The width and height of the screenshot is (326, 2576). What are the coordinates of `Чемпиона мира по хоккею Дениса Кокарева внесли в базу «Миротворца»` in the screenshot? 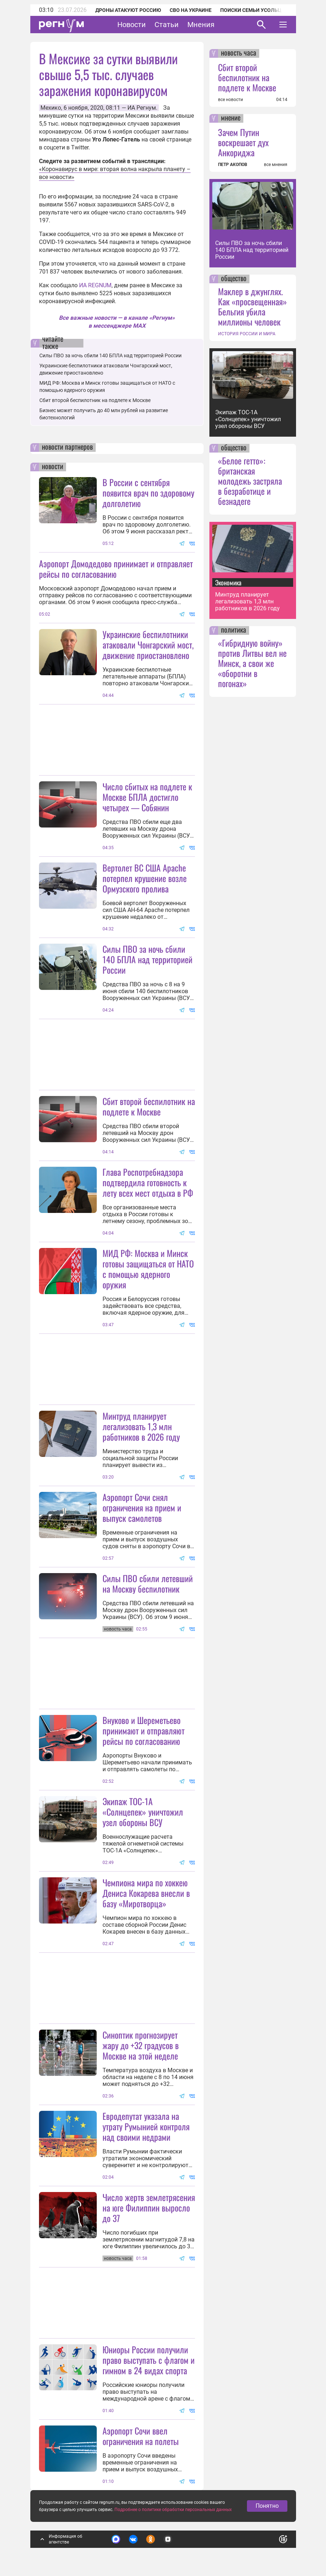 It's located at (146, 1893).